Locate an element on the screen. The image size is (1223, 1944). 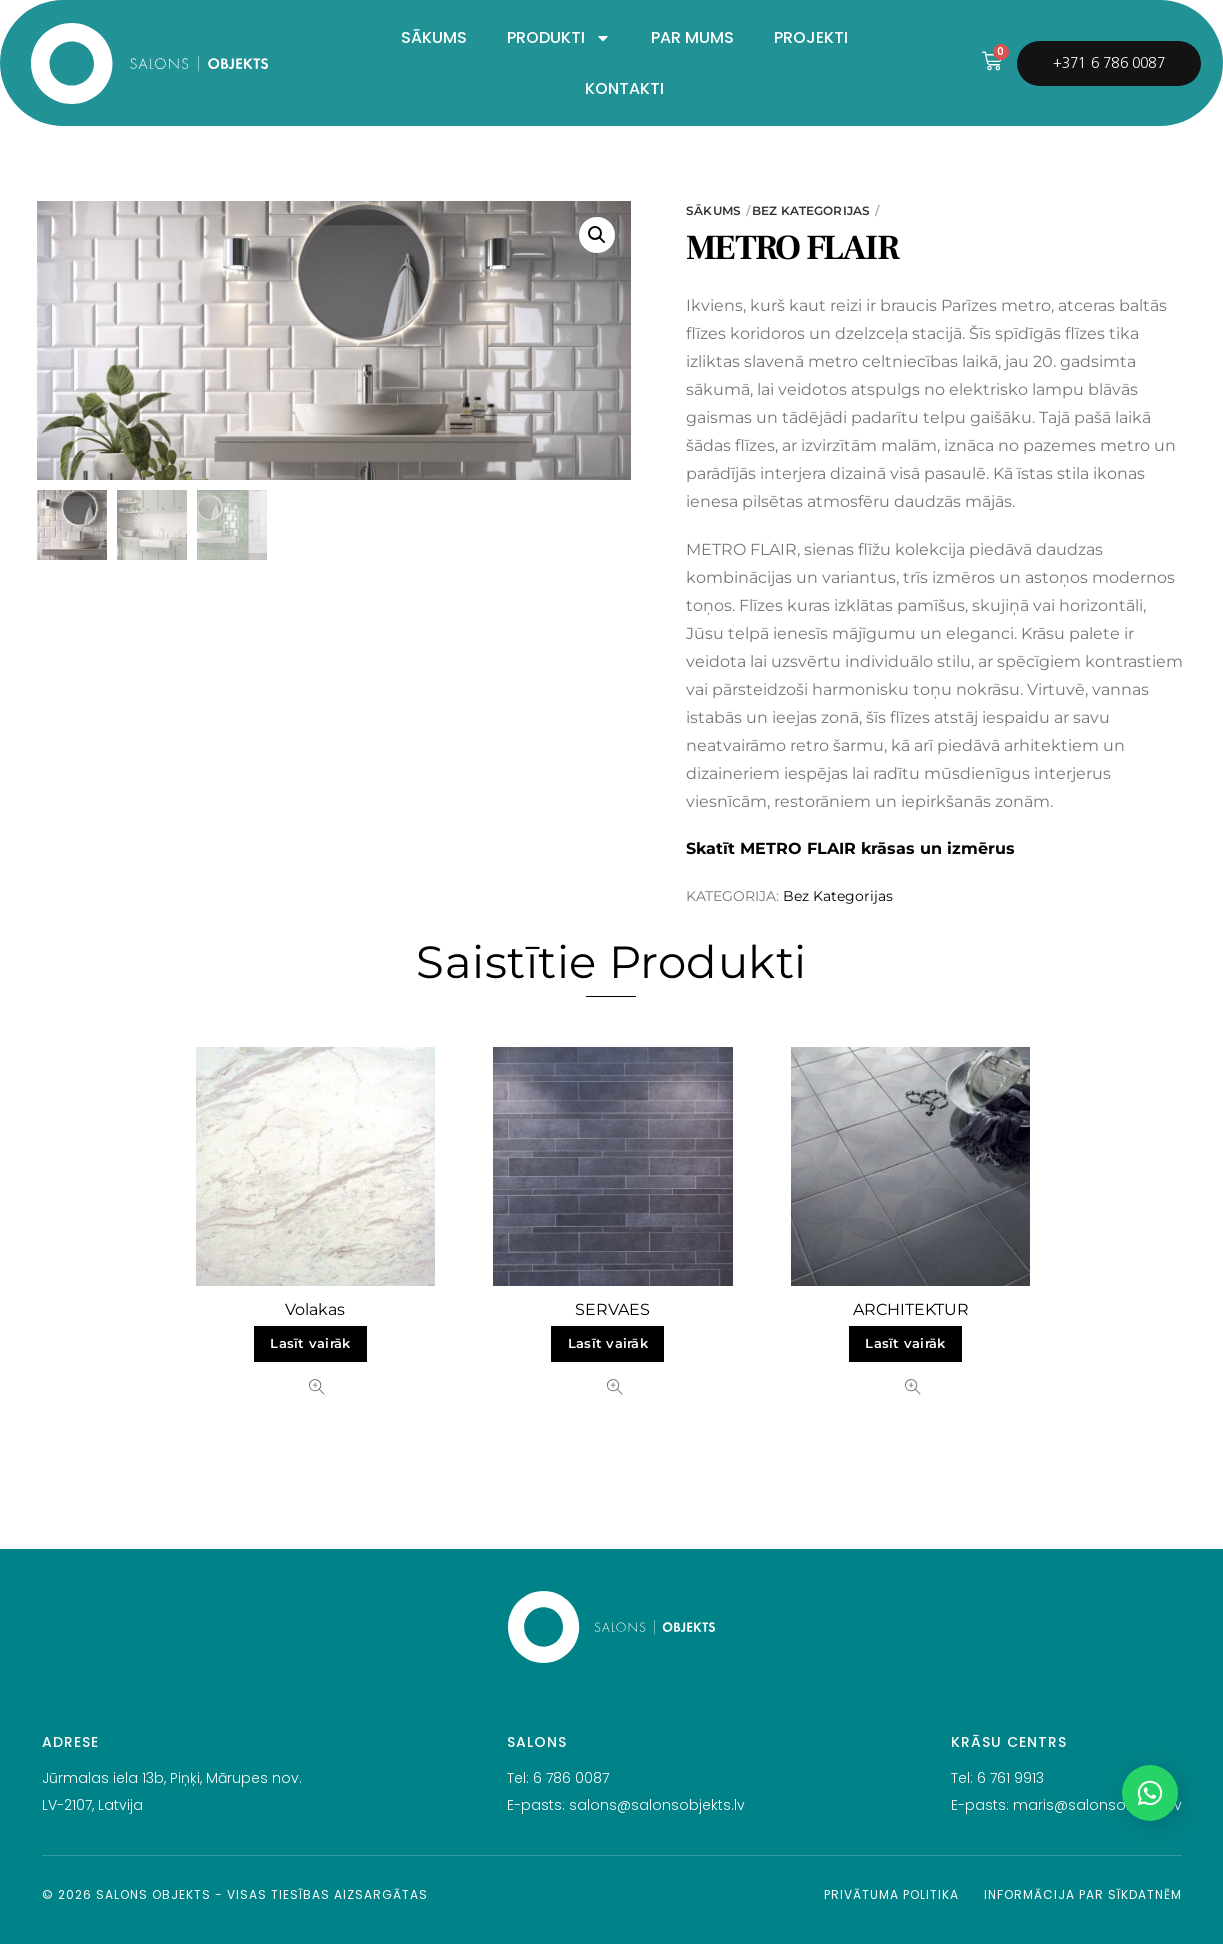
Lasīt vairāk [Lasiet vairāk par “SERVAES”] is located at coordinates (608, 1343).